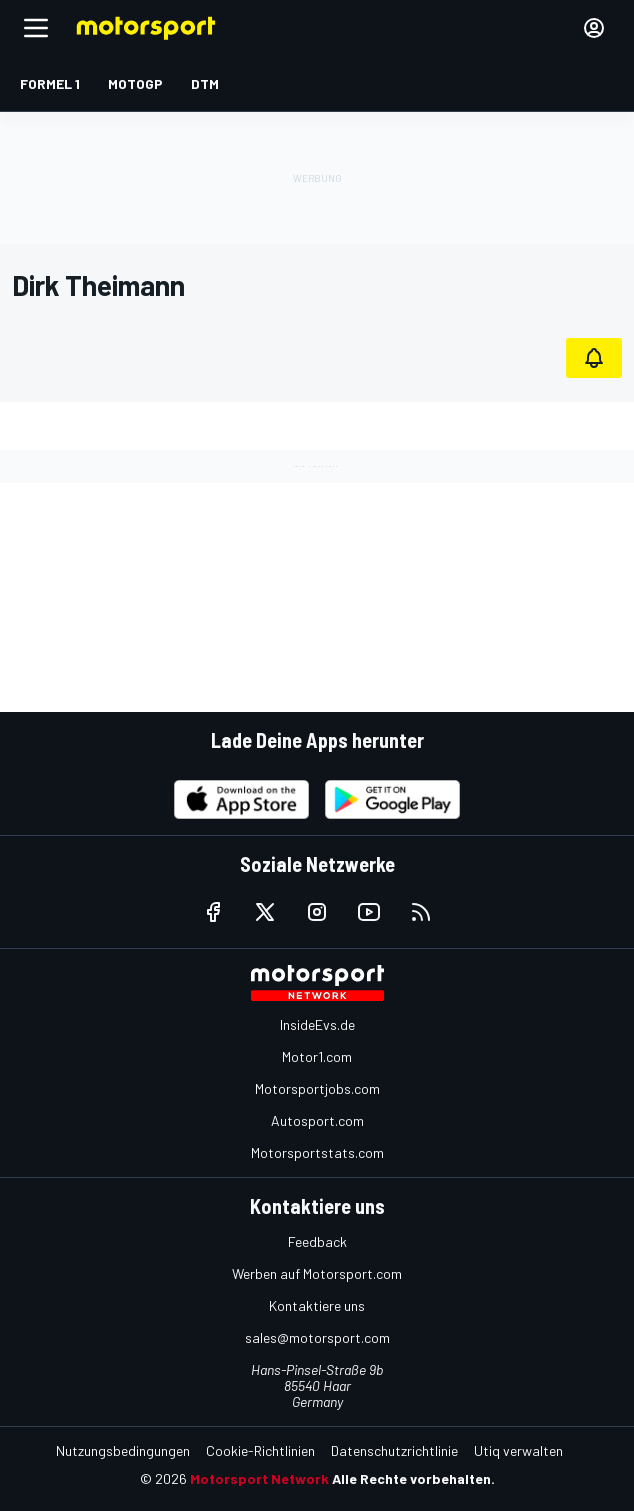 The height and width of the screenshot is (1511, 634). What do you see at coordinates (317, 1056) in the screenshot?
I see `Motor1.com` at bounding box center [317, 1056].